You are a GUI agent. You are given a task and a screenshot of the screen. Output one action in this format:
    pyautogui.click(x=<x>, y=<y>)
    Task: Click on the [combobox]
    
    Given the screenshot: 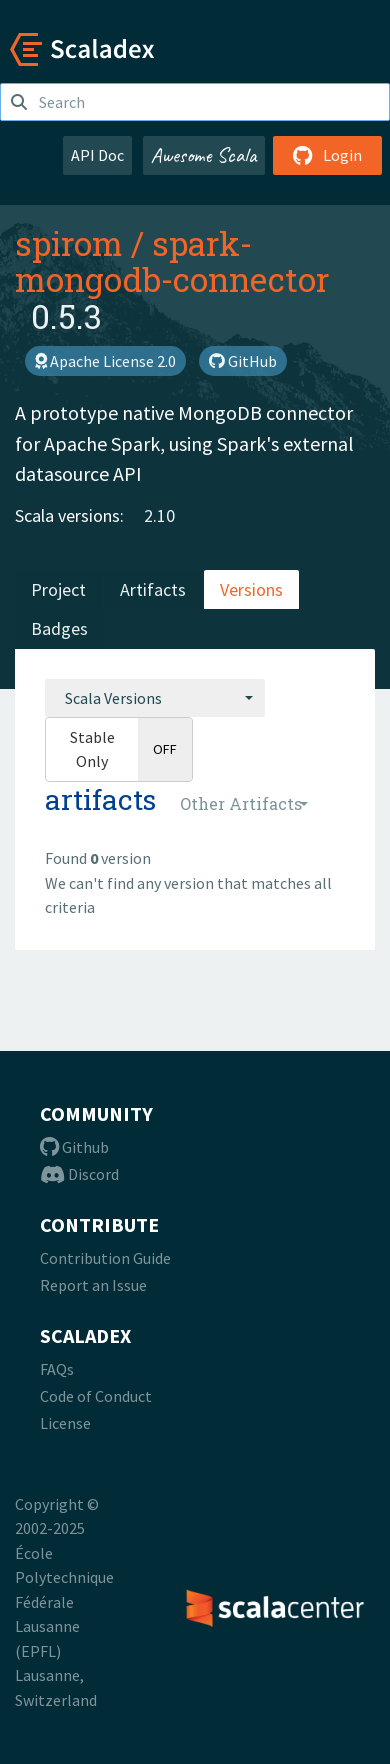 What is the action you would take?
    pyautogui.click(x=155, y=698)
    